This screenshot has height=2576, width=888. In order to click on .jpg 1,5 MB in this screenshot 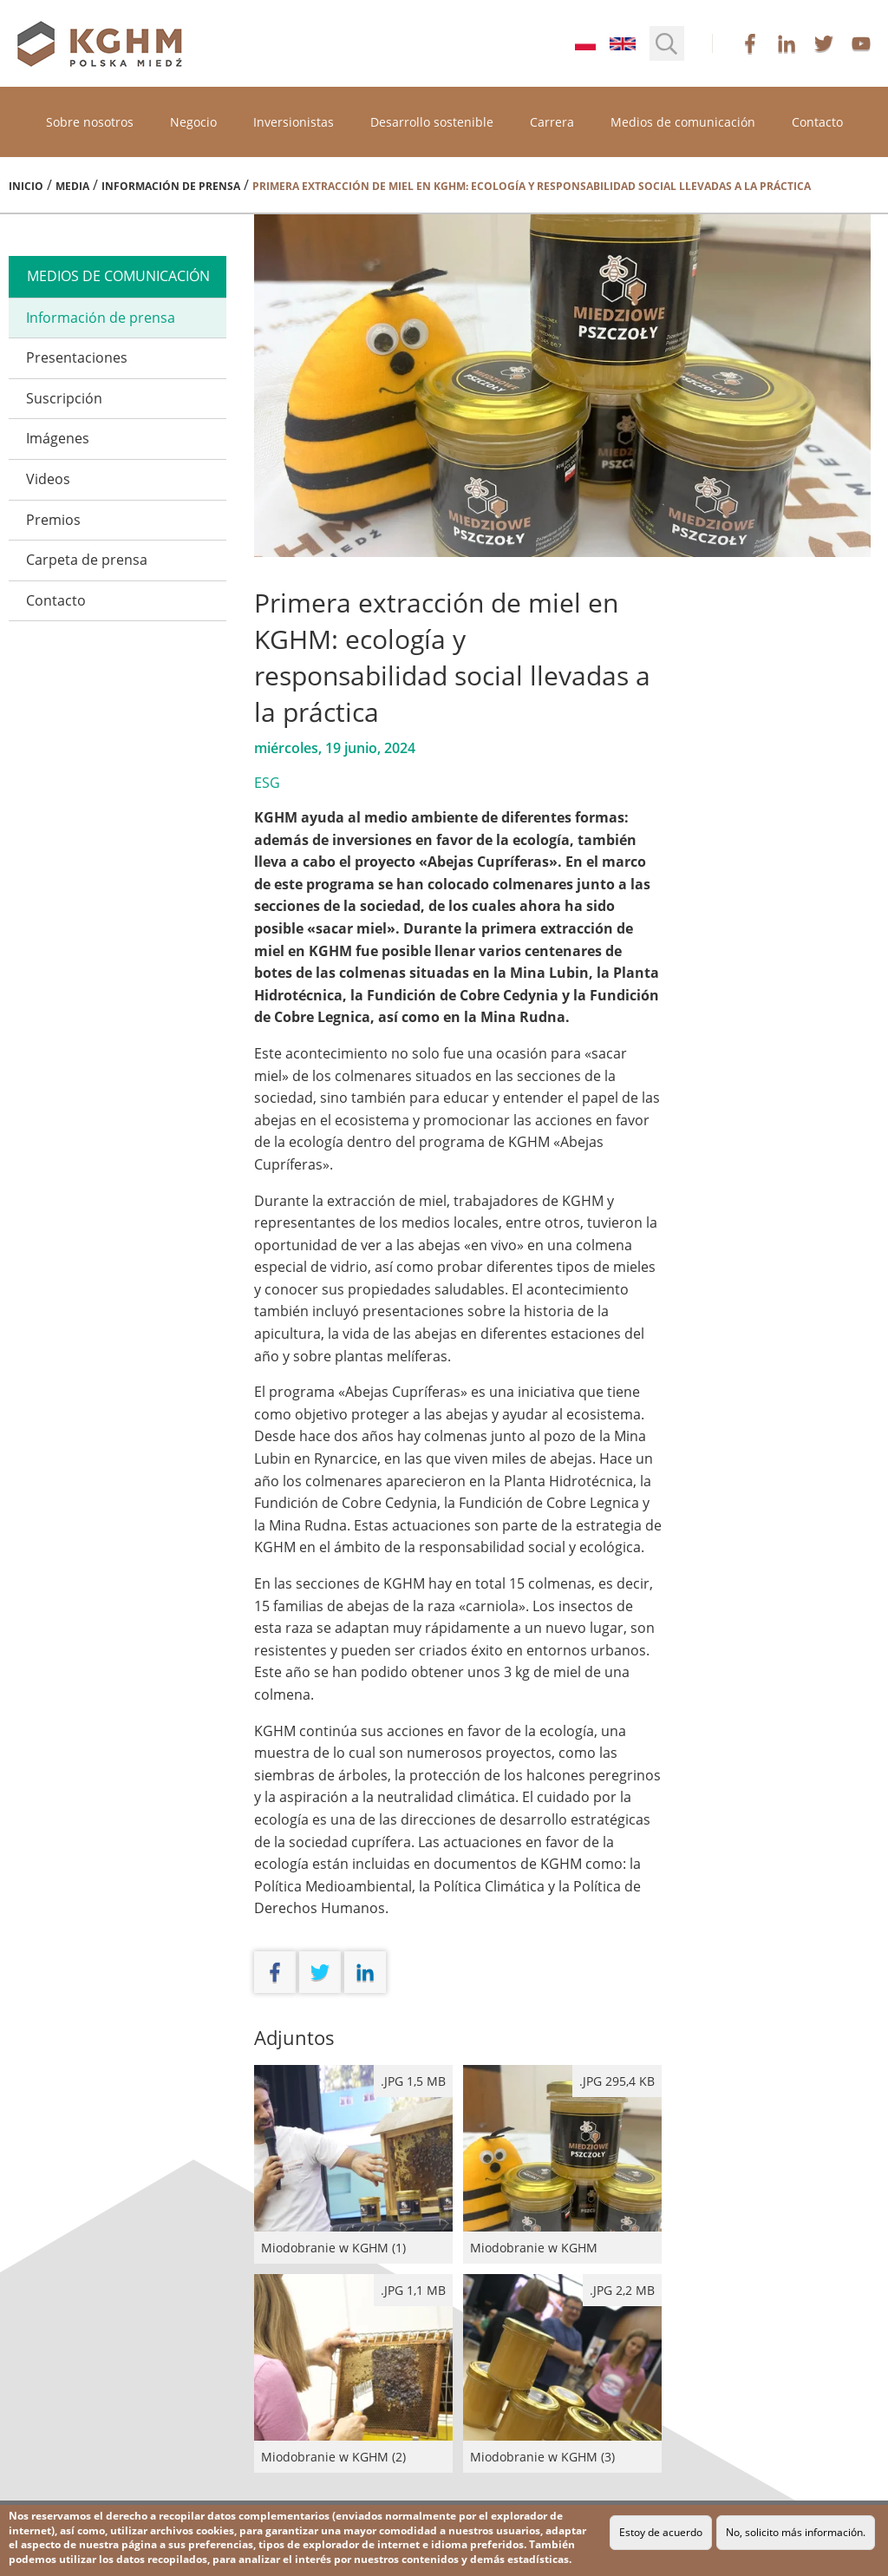, I will do `click(413, 2081)`.